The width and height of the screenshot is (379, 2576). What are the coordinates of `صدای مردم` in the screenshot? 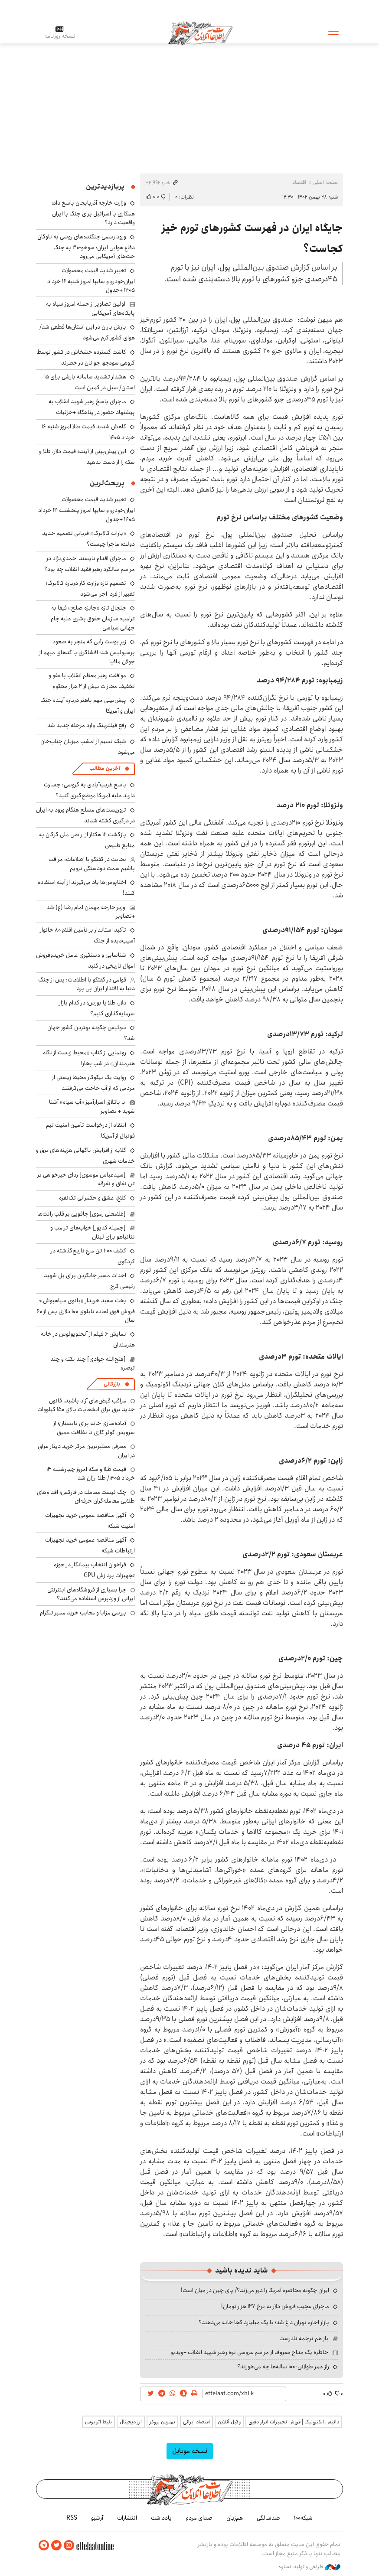 It's located at (199, 2518).